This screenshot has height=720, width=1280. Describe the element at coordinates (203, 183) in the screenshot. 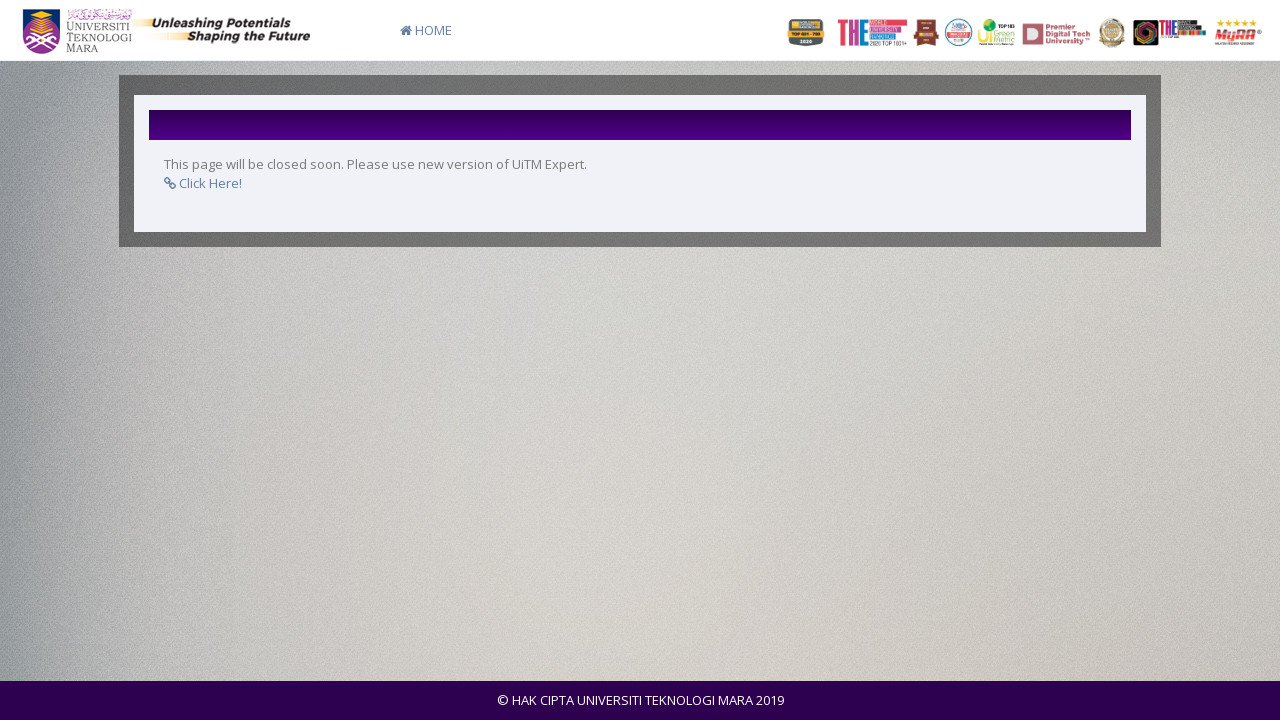

I see `Click Here!` at that location.